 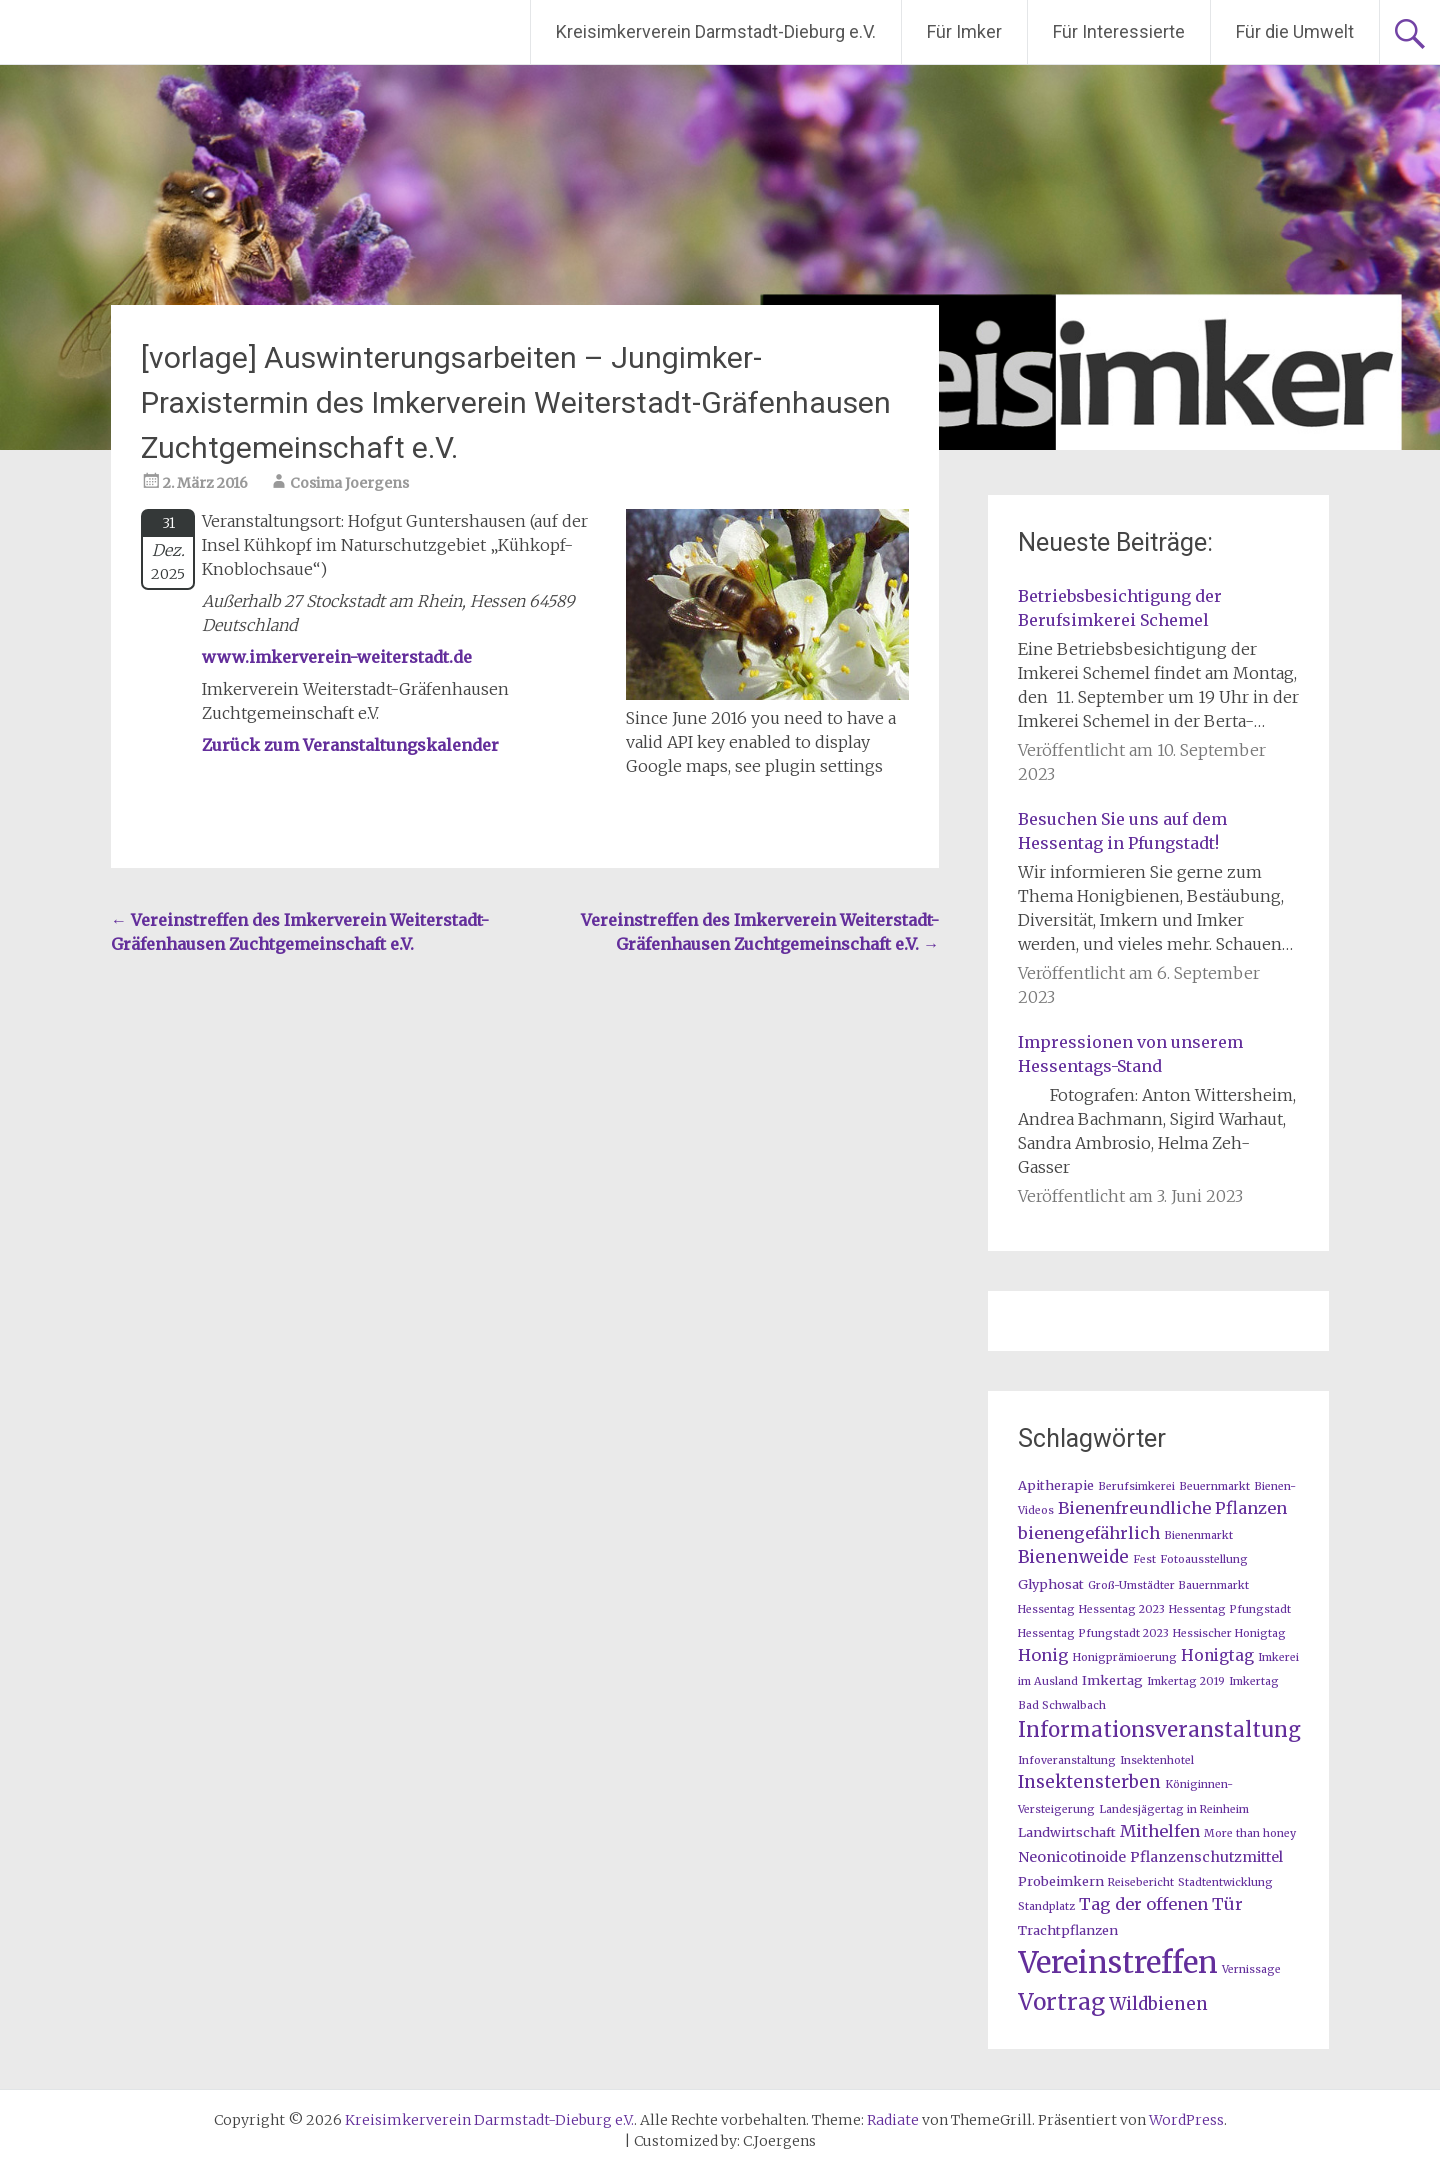 I want to click on Zurück zum Veranstaltungskalender, so click(x=350, y=745).